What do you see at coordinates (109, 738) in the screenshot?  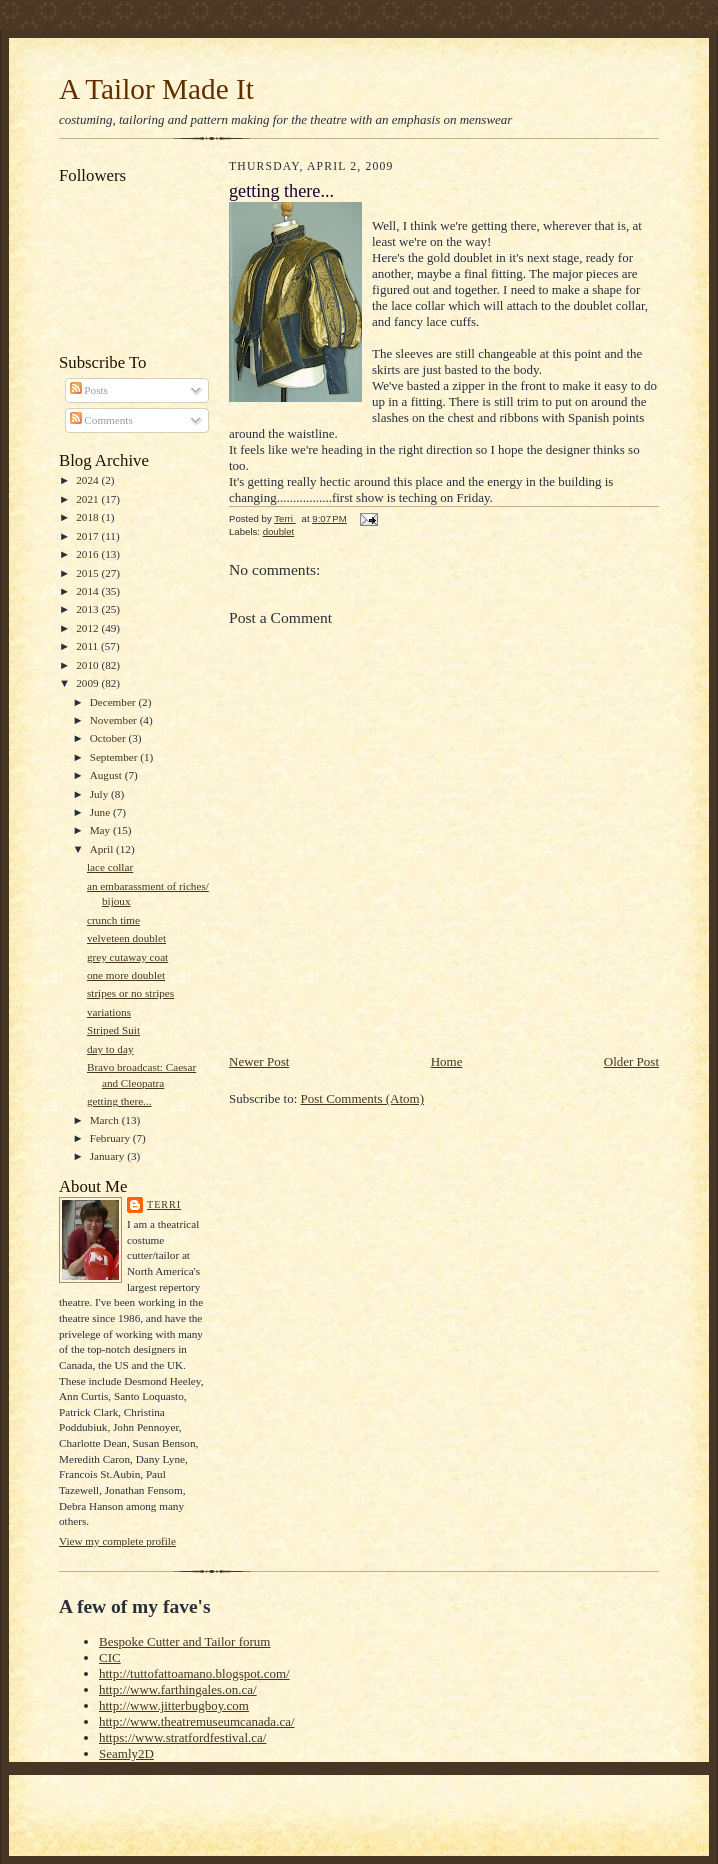 I see `October` at bounding box center [109, 738].